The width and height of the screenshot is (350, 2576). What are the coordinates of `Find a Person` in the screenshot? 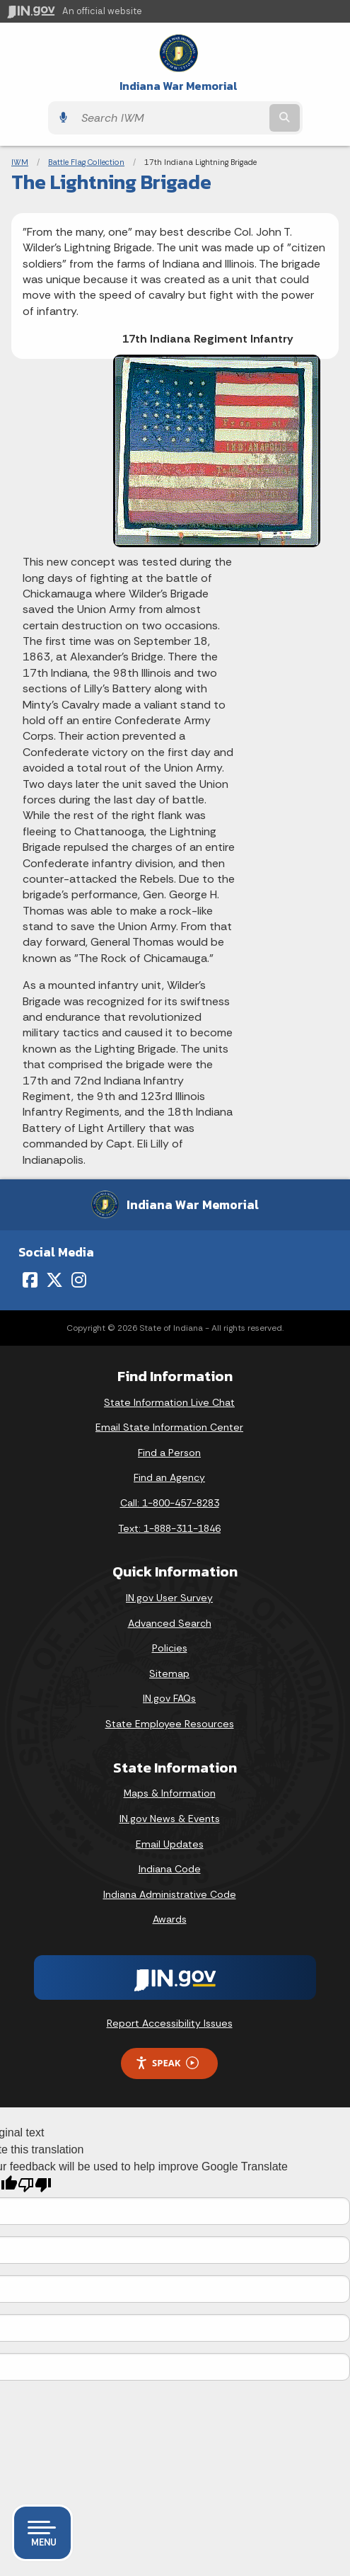 It's located at (169, 1452).